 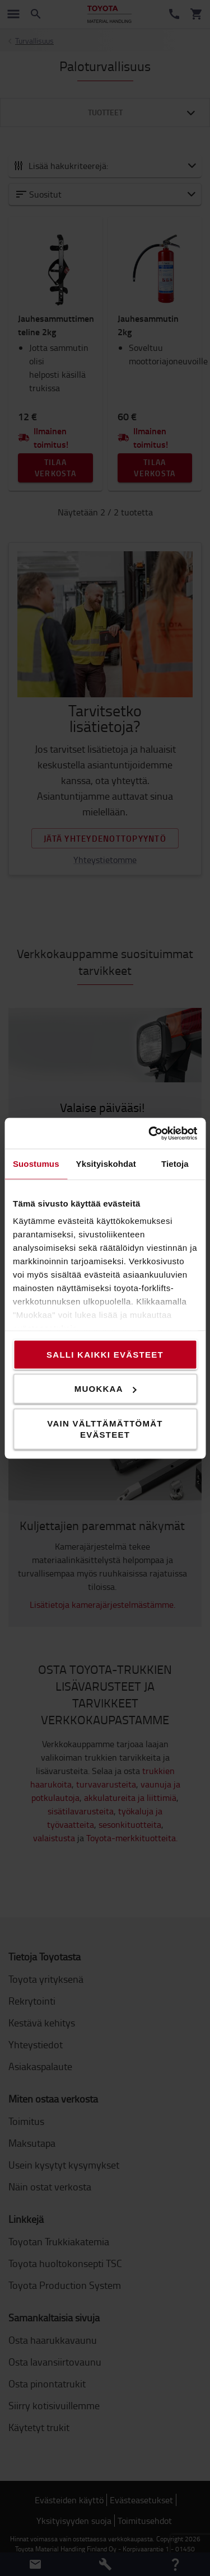 I want to click on Suostumus [tab], so click(x=36, y=1164).